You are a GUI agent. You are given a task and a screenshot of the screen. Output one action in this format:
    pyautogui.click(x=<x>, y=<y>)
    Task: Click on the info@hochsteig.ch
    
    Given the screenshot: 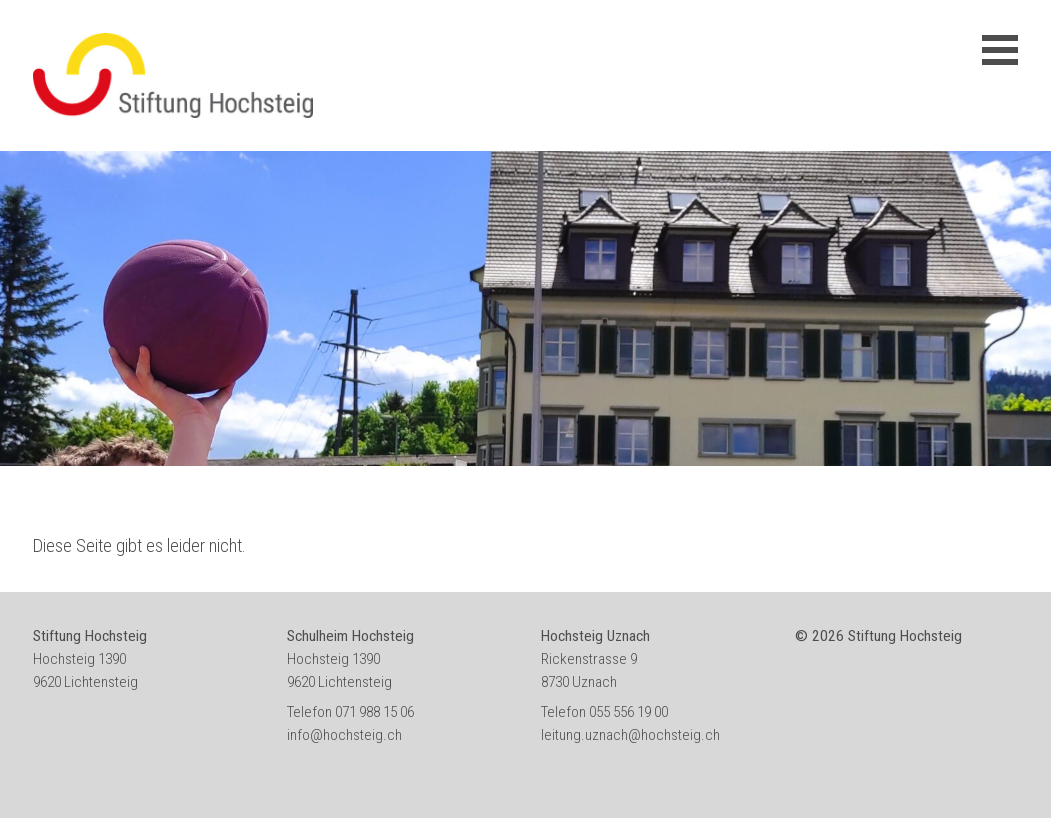 What is the action you would take?
    pyautogui.click(x=344, y=735)
    